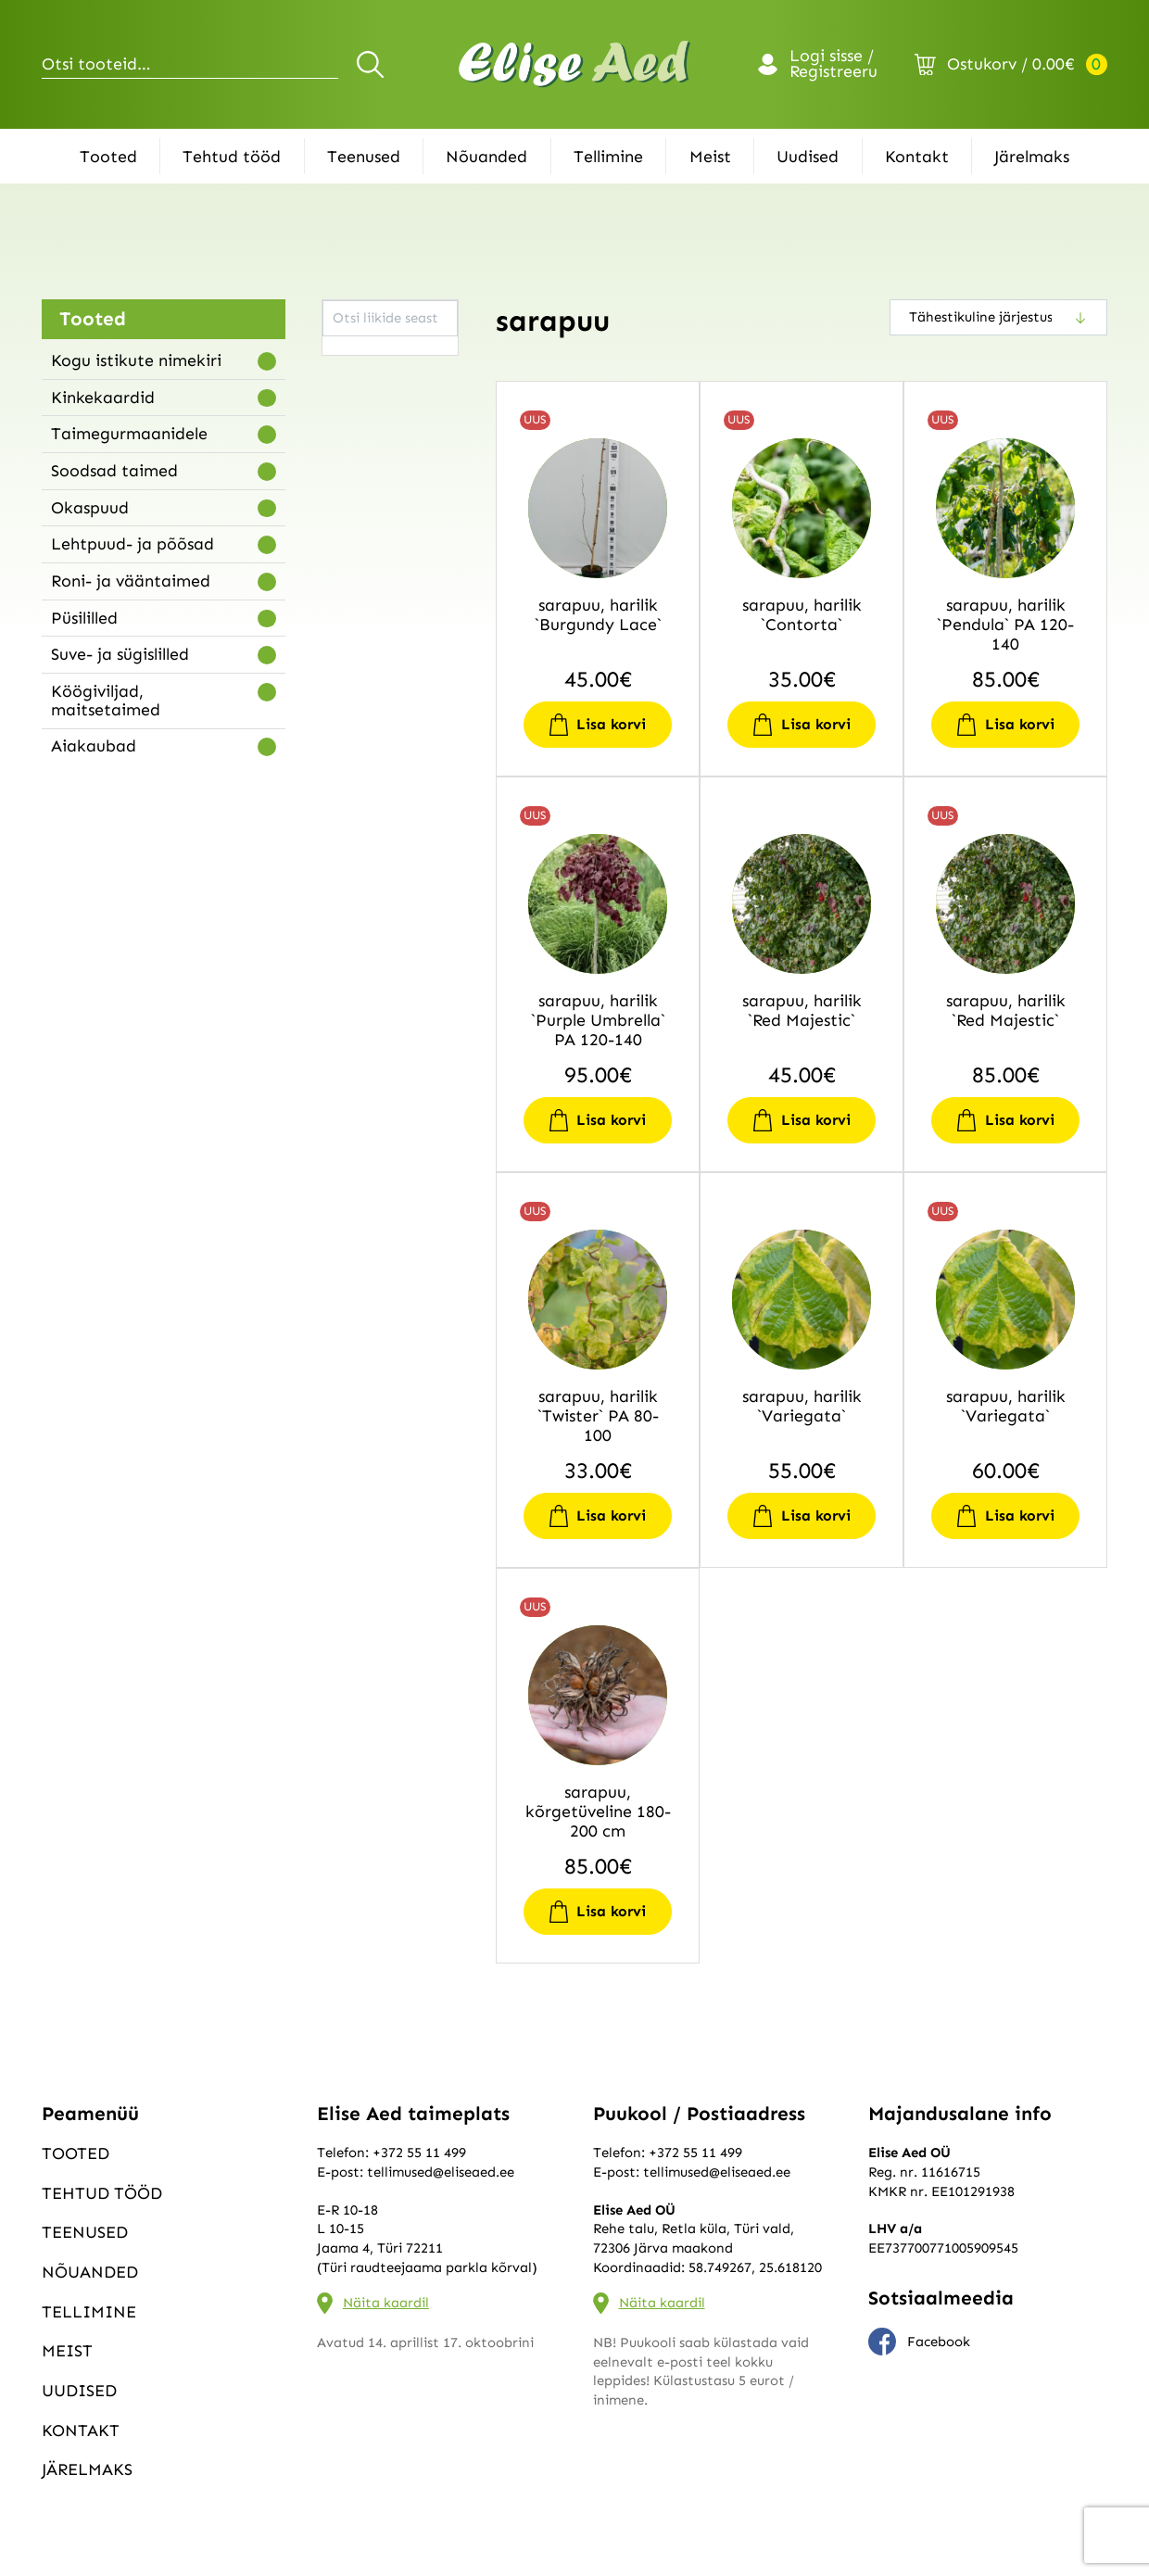  I want to click on forsüütia, so click(360, 907).